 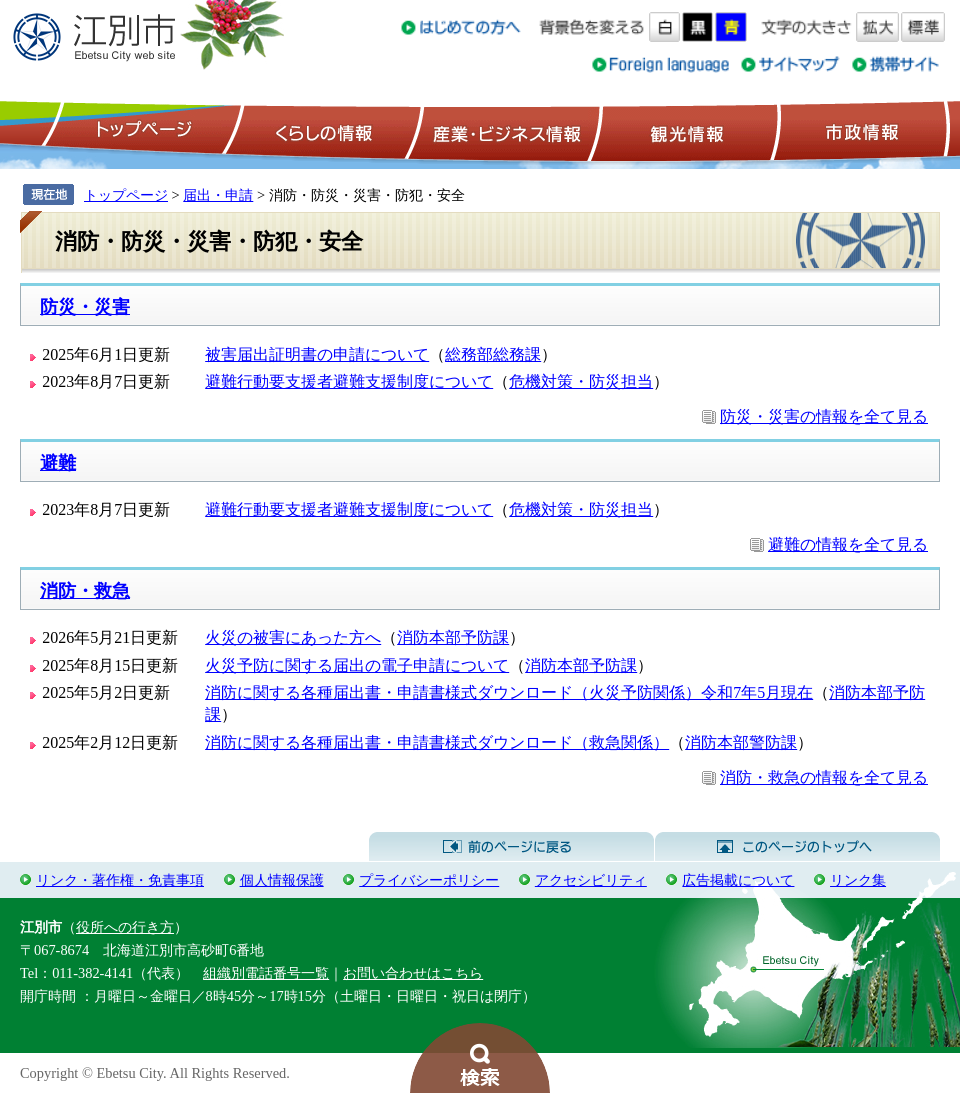 What do you see at coordinates (684, 131) in the screenshot?
I see `観光情報` at bounding box center [684, 131].